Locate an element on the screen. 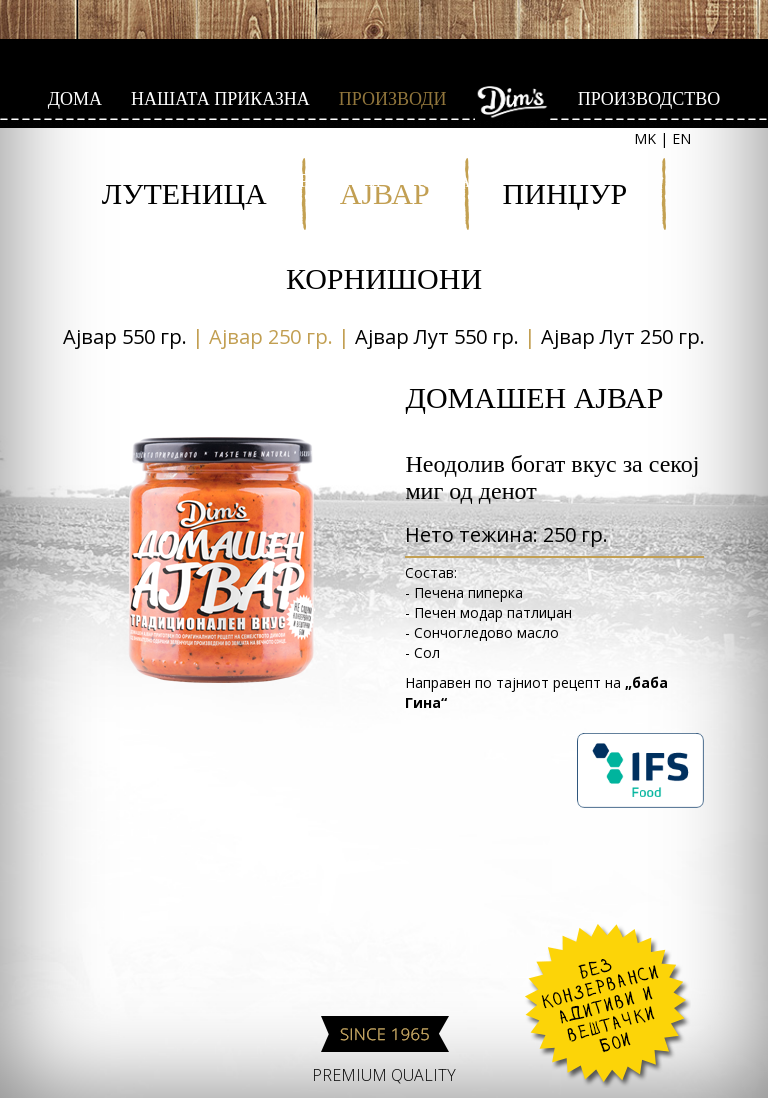 This screenshot has height=1098, width=768. КОРНИШОНИ is located at coordinates (384, 278).